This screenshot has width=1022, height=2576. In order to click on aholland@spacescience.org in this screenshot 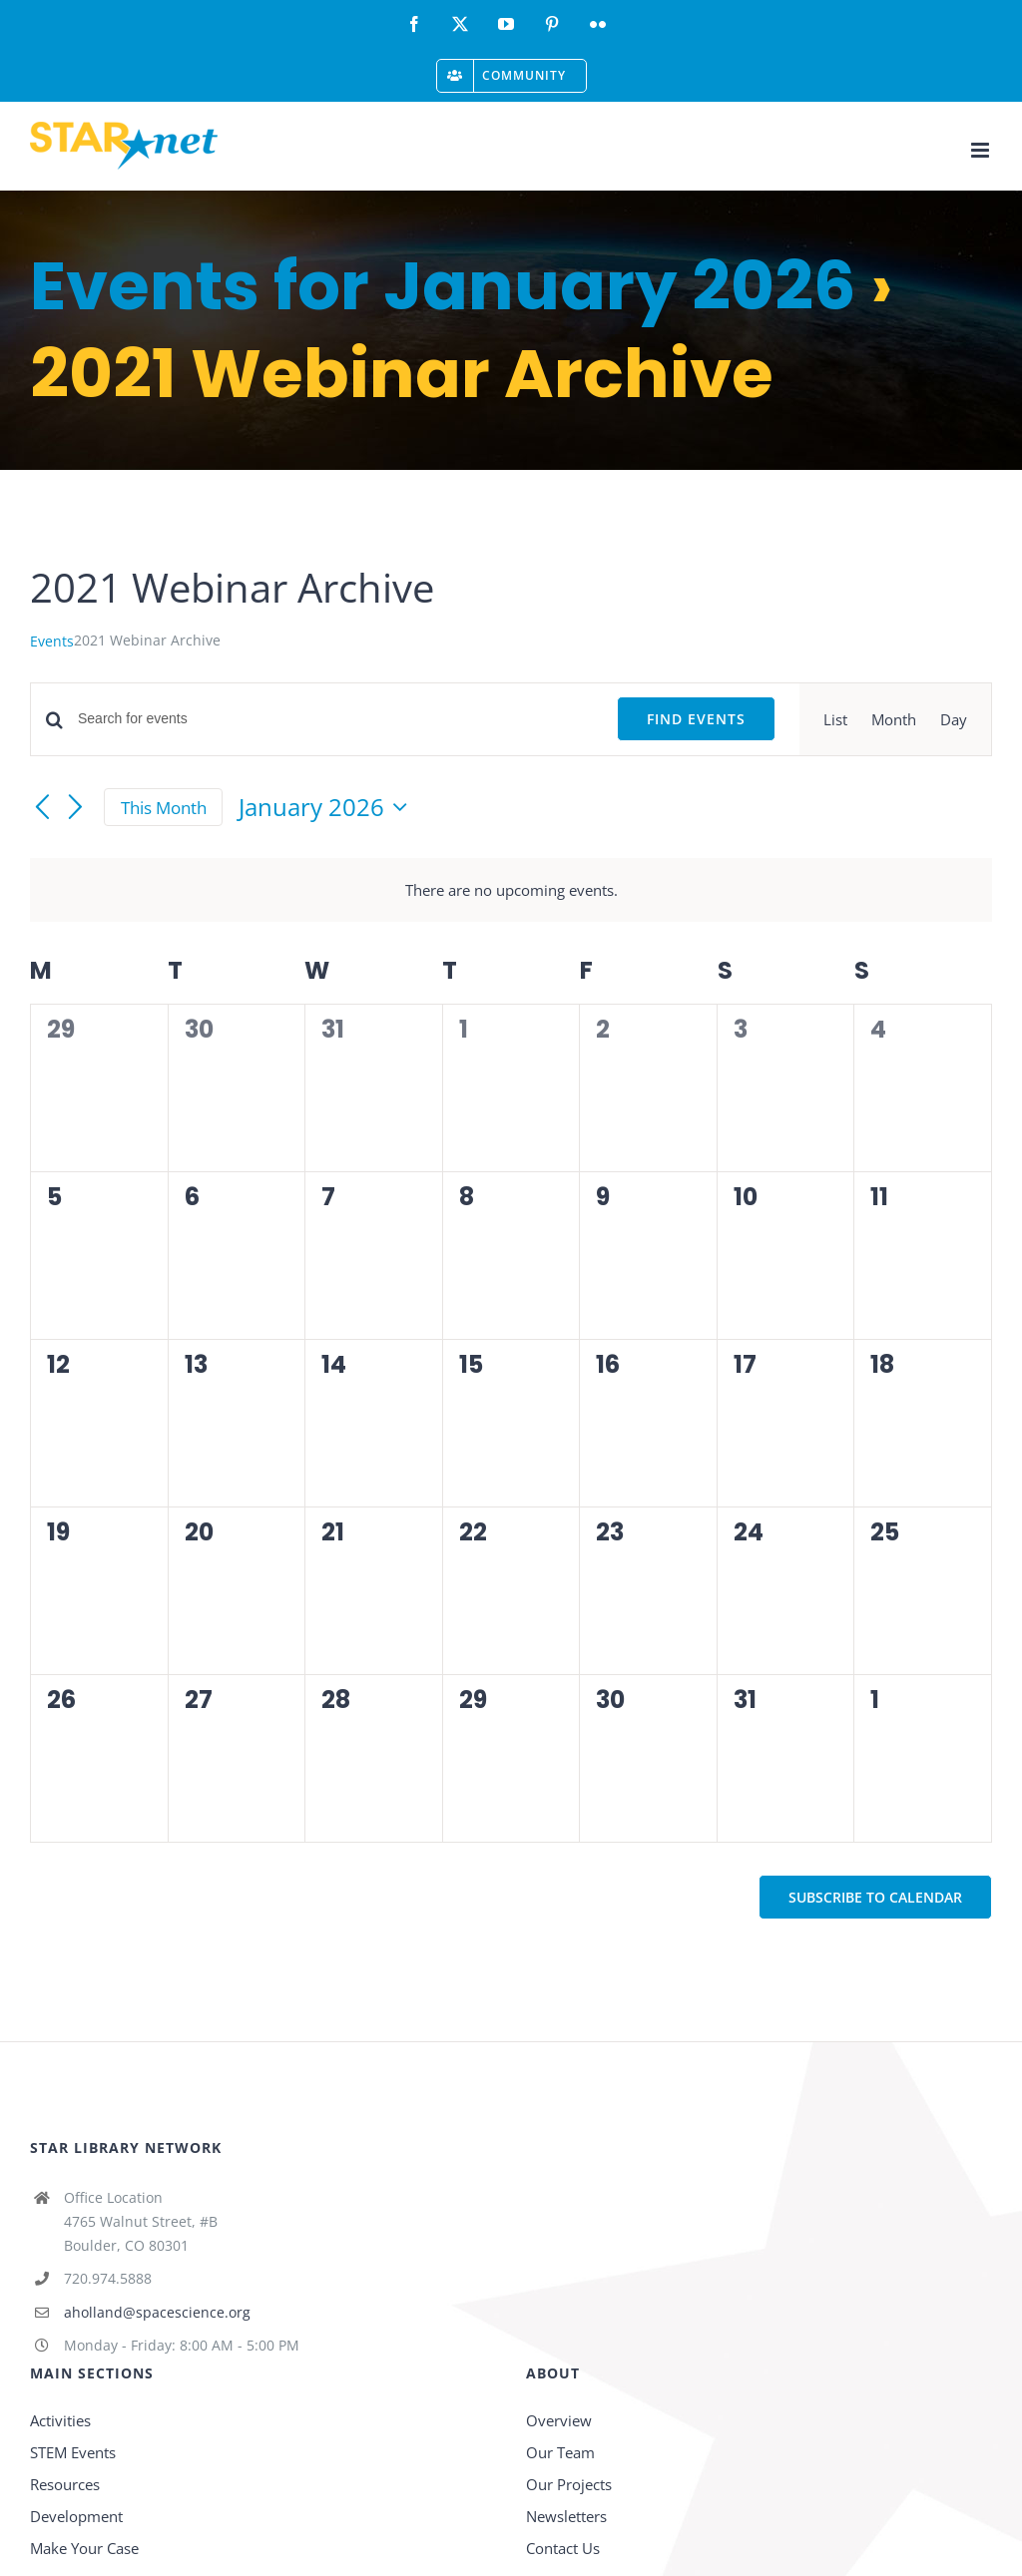, I will do `click(157, 2312)`.